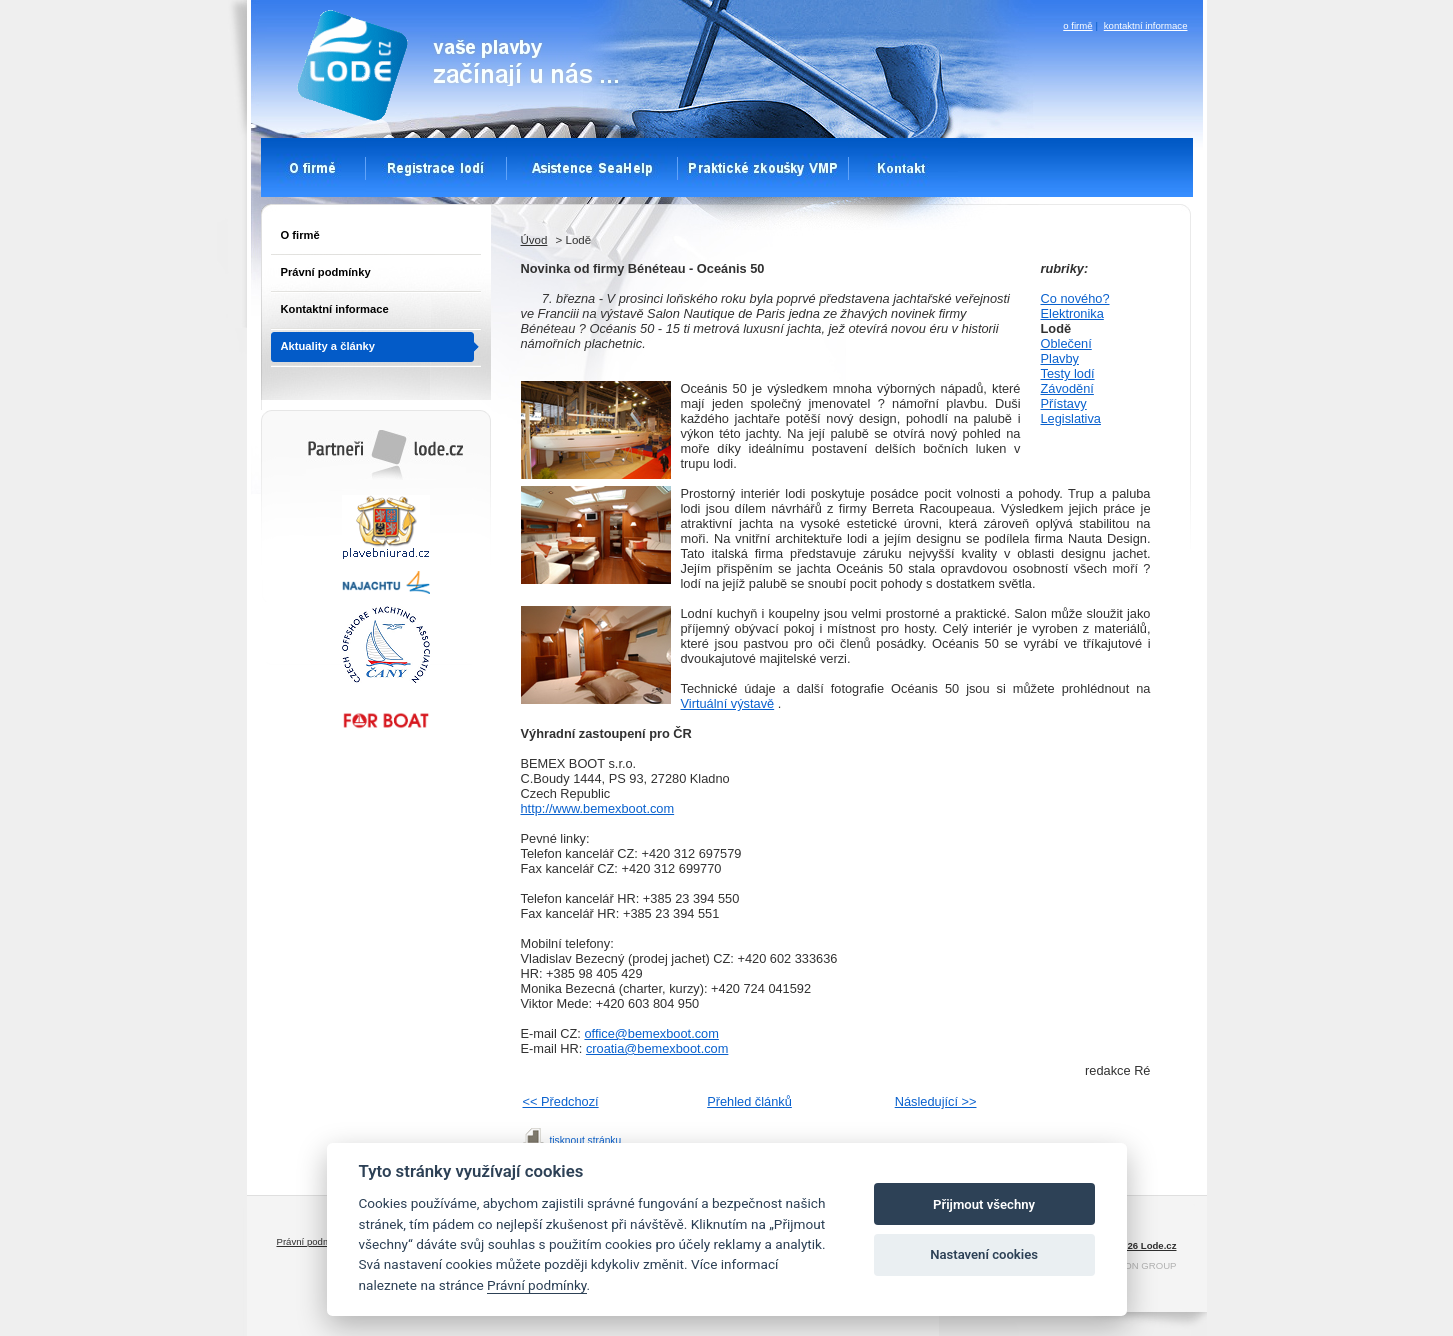  What do you see at coordinates (1075, 298) in the screenshot?
I see `Co nového?` at bounding box center [1075, 298].